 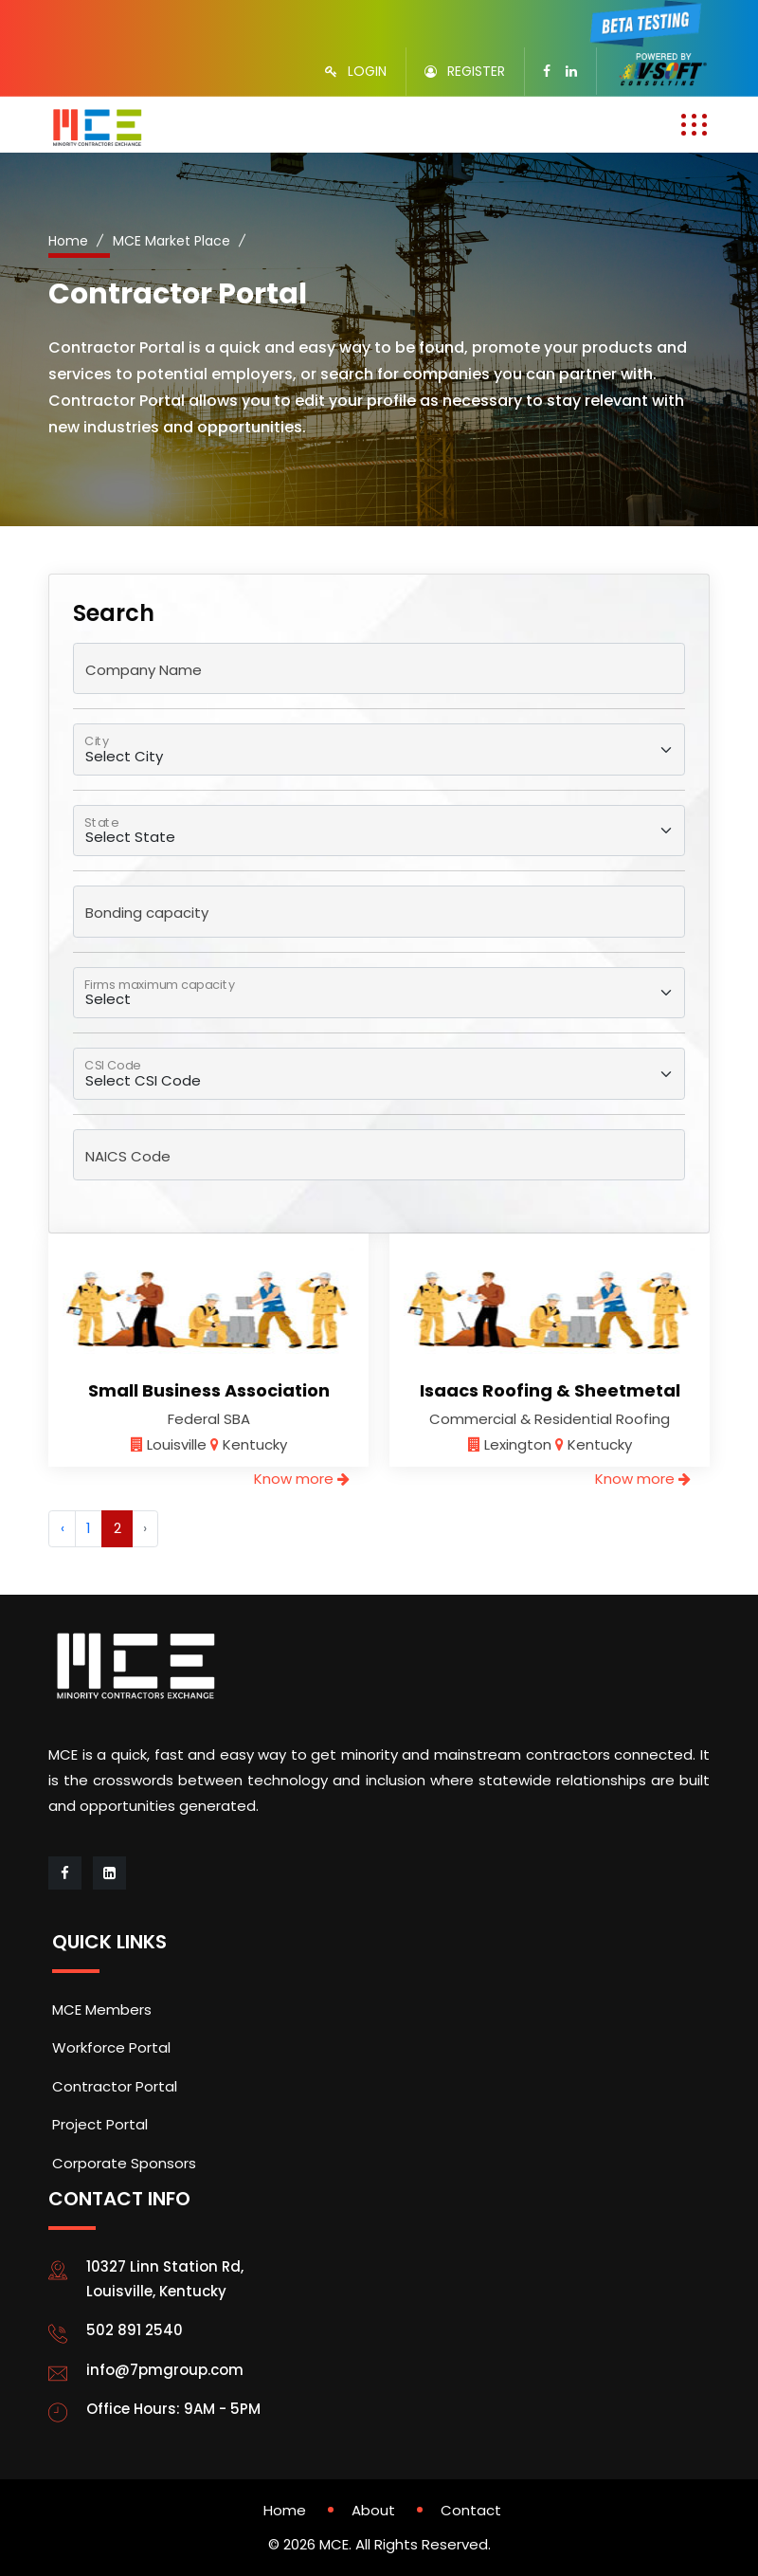 I want to click on Contact, so click(x=471, y=2510).